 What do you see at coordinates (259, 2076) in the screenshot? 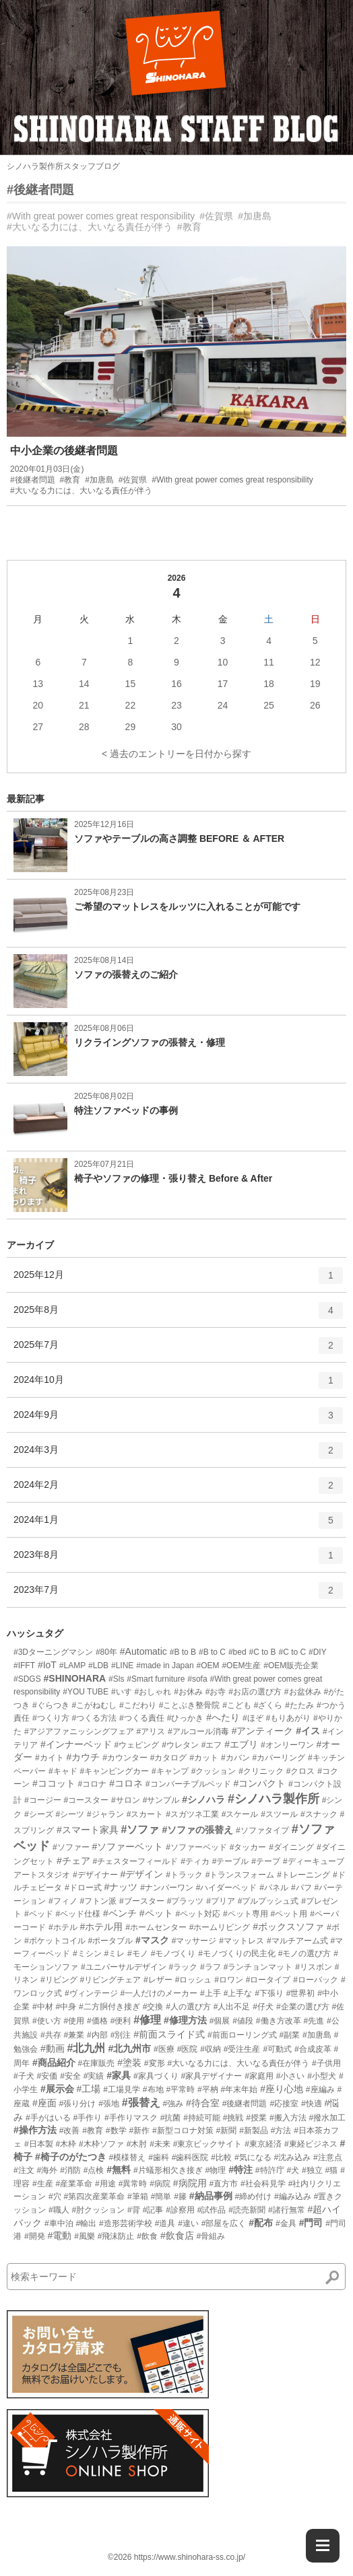
I see `#家庭用` at bounding box center [259, 2076].